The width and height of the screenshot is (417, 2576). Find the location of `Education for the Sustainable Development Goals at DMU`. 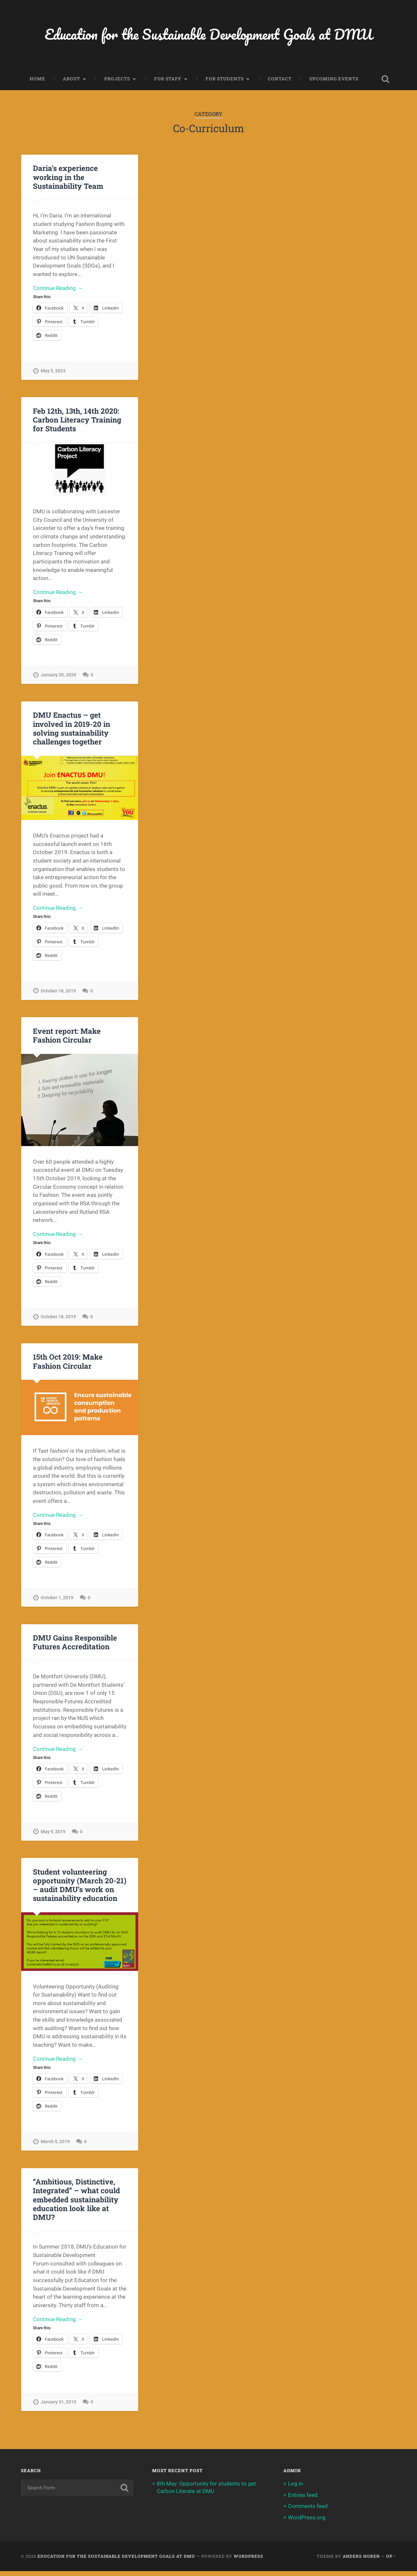

Education for the Sustainable Development Goals at DMU is located at coordinates (208, 34).